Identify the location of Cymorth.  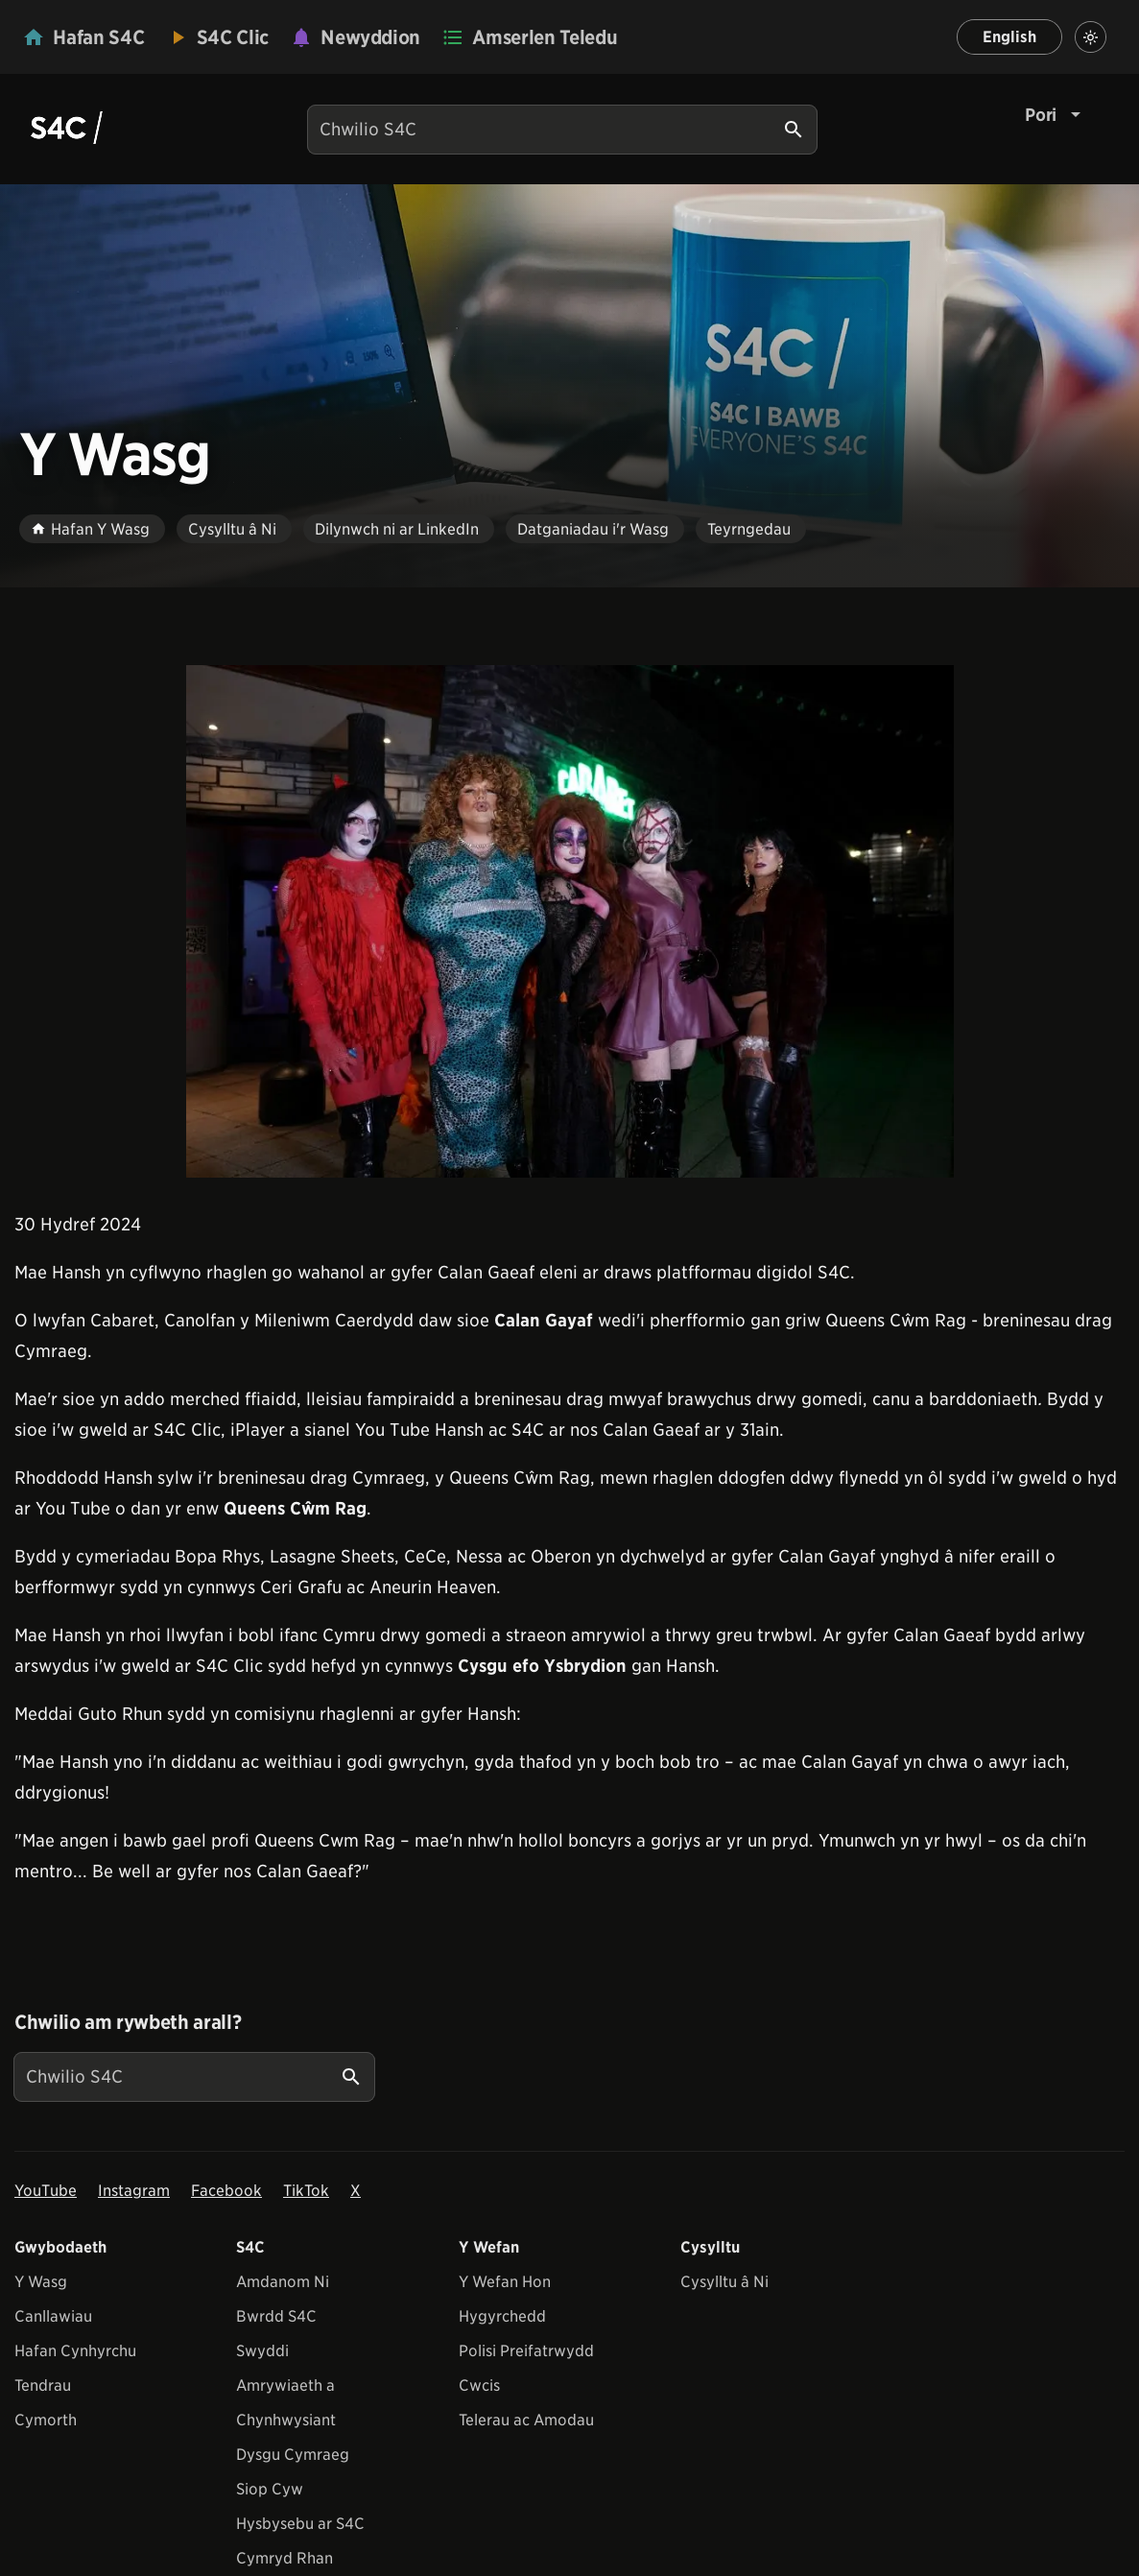
(45, 2420).